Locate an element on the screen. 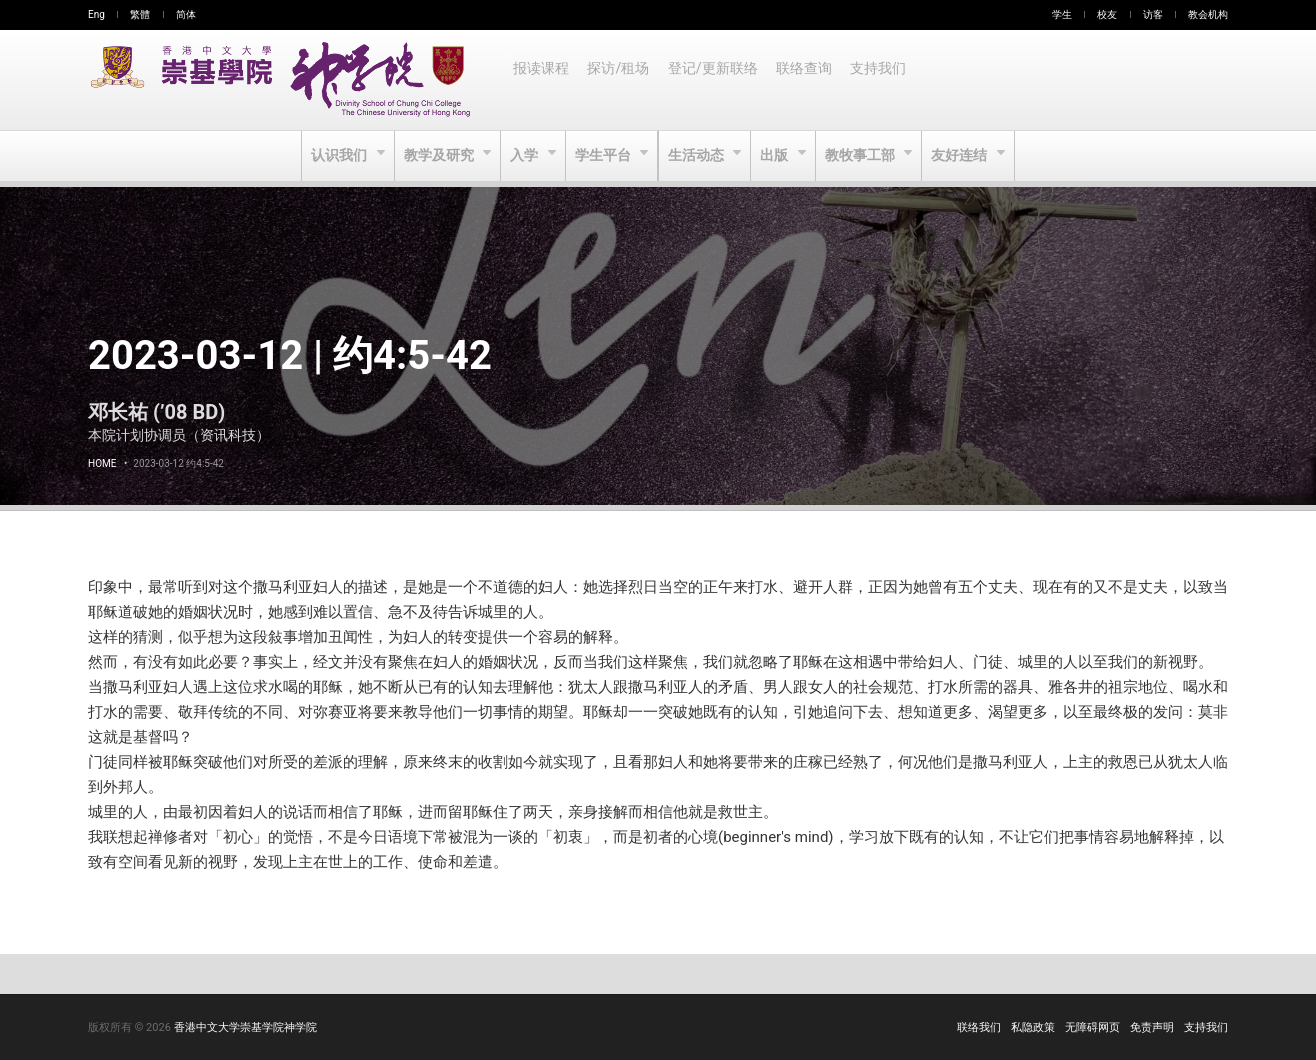 This screenshot has height=1060, width=1316. 简体 is located at coordinates (186, 14).